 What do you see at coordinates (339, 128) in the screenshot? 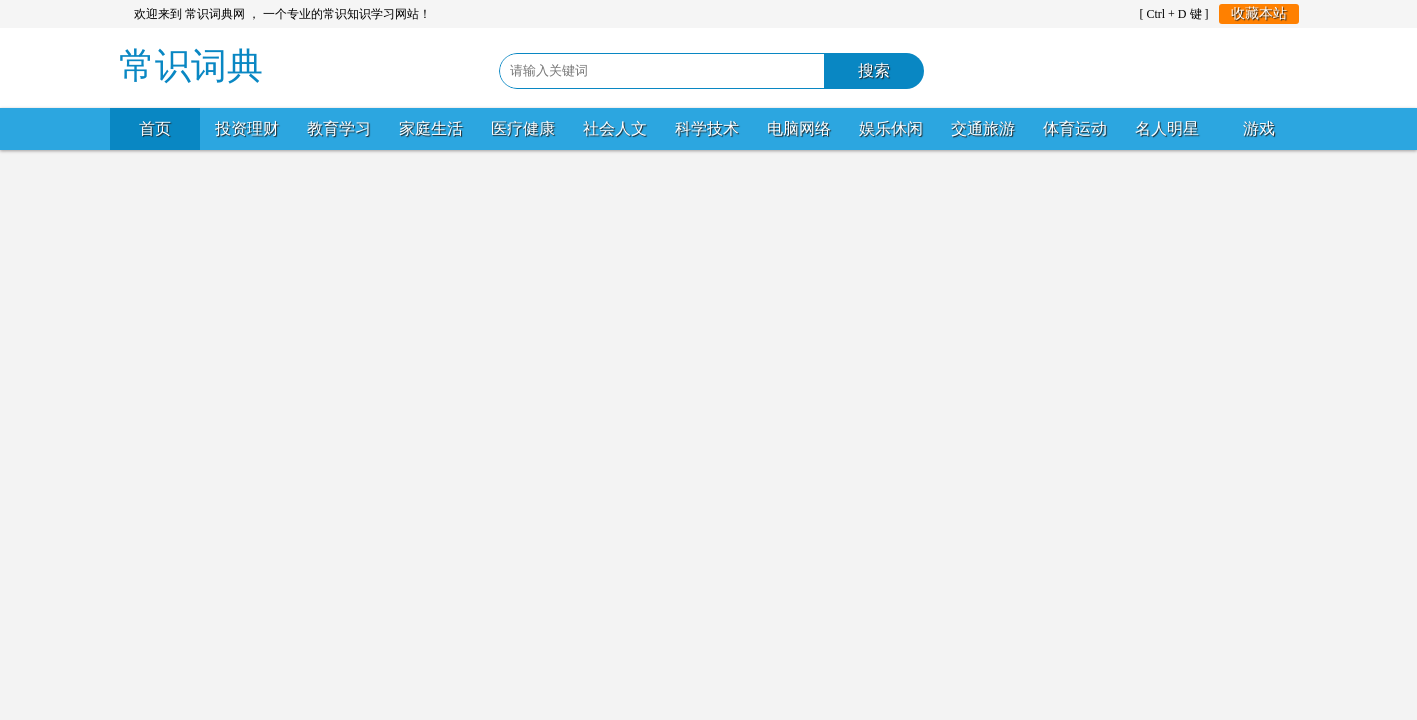
I see `教育学习` at bounding box center [339, 128].